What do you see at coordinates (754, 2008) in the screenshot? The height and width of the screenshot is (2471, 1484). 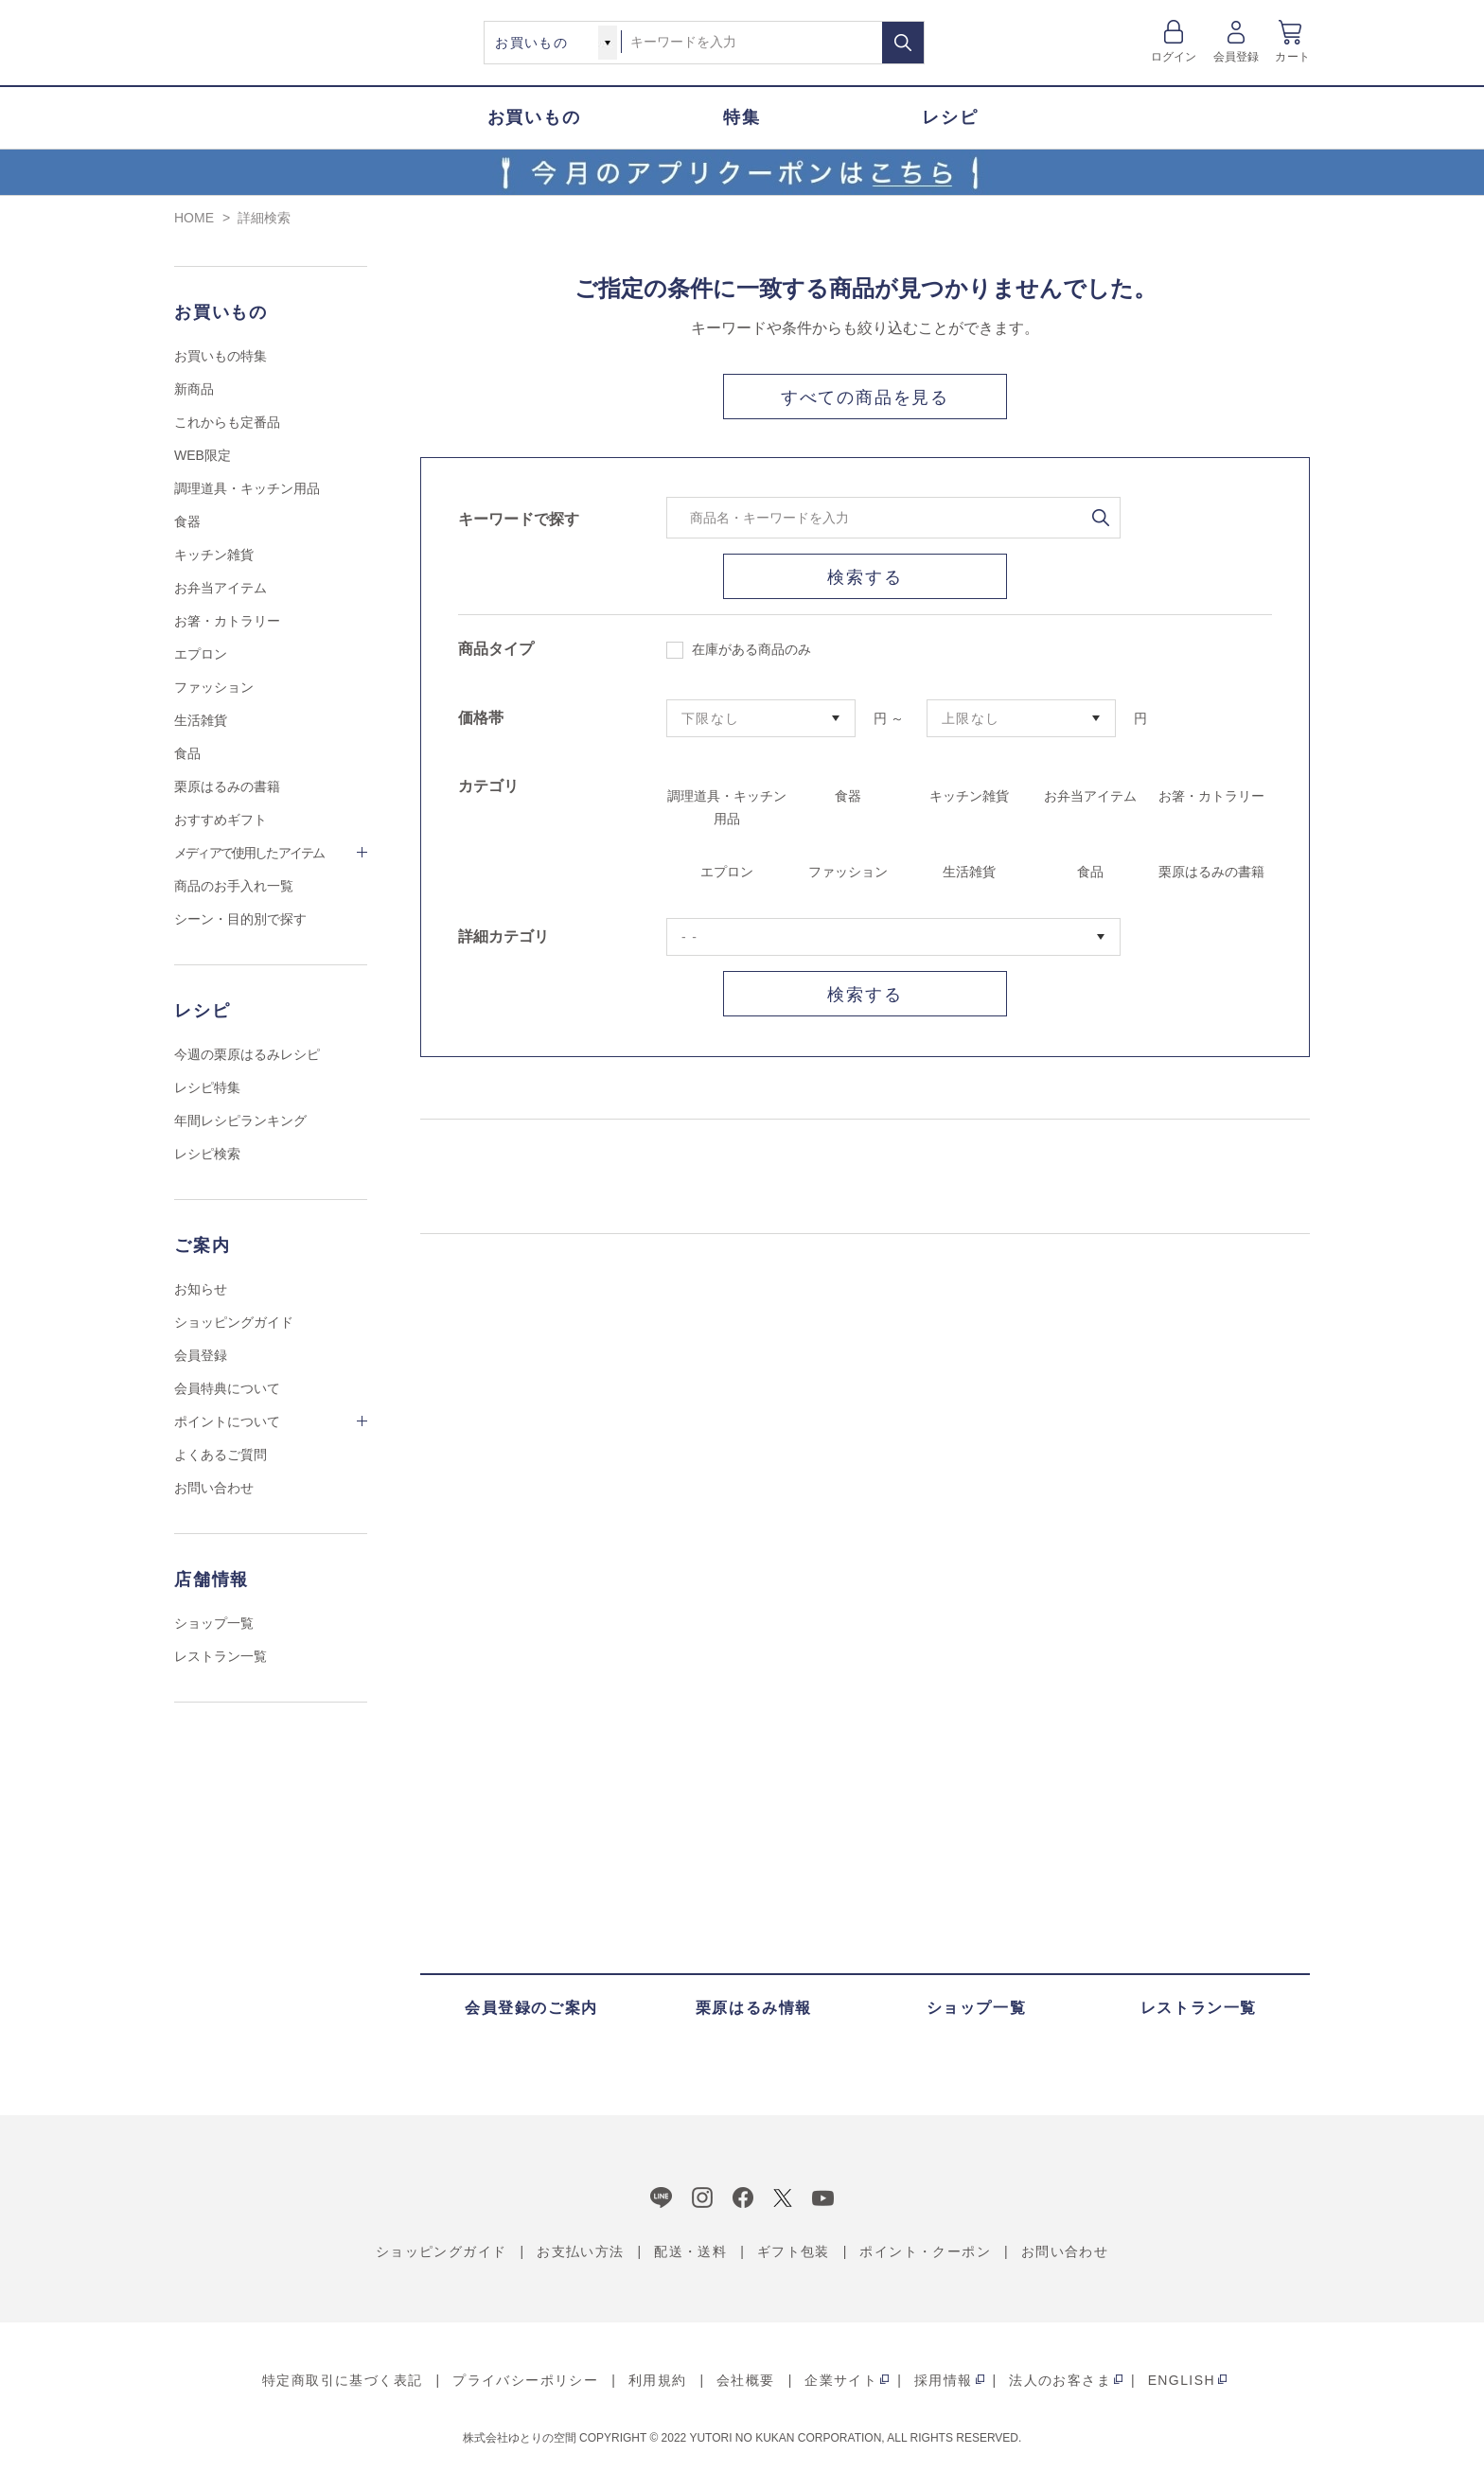 I see `栗原はるみ情報` at bounding box center [754, 2008].